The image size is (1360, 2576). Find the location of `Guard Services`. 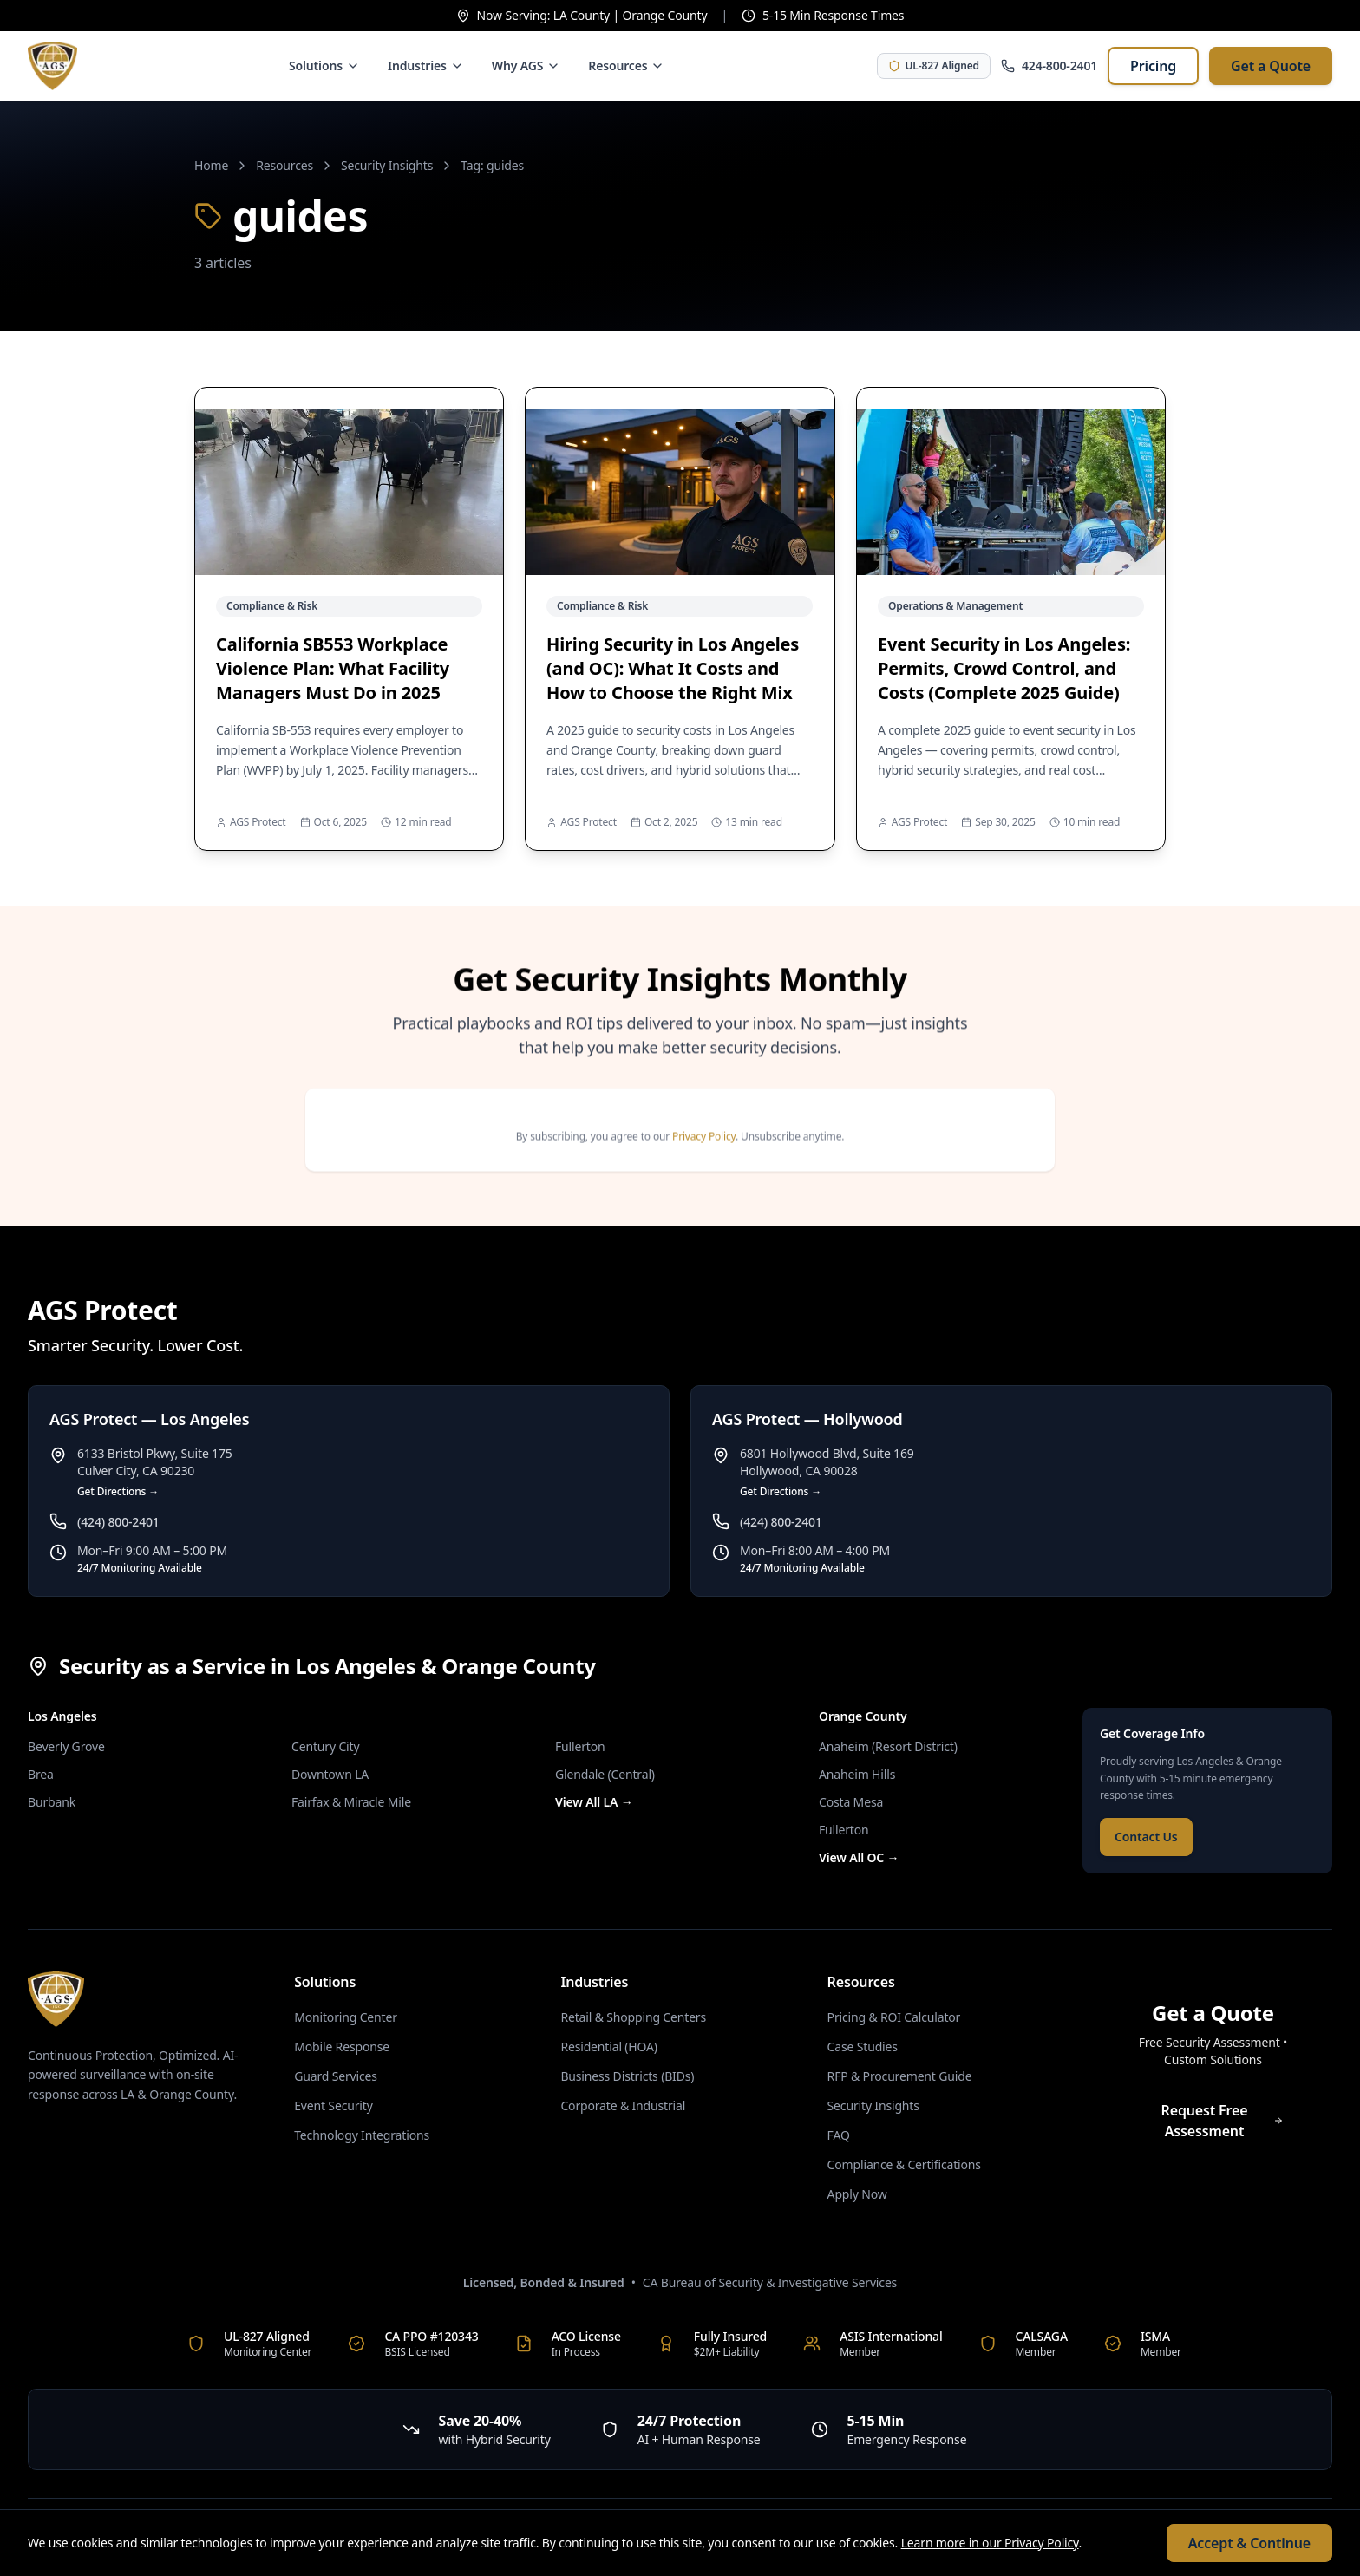

Guard Services is located at coordinates (335, 2076).